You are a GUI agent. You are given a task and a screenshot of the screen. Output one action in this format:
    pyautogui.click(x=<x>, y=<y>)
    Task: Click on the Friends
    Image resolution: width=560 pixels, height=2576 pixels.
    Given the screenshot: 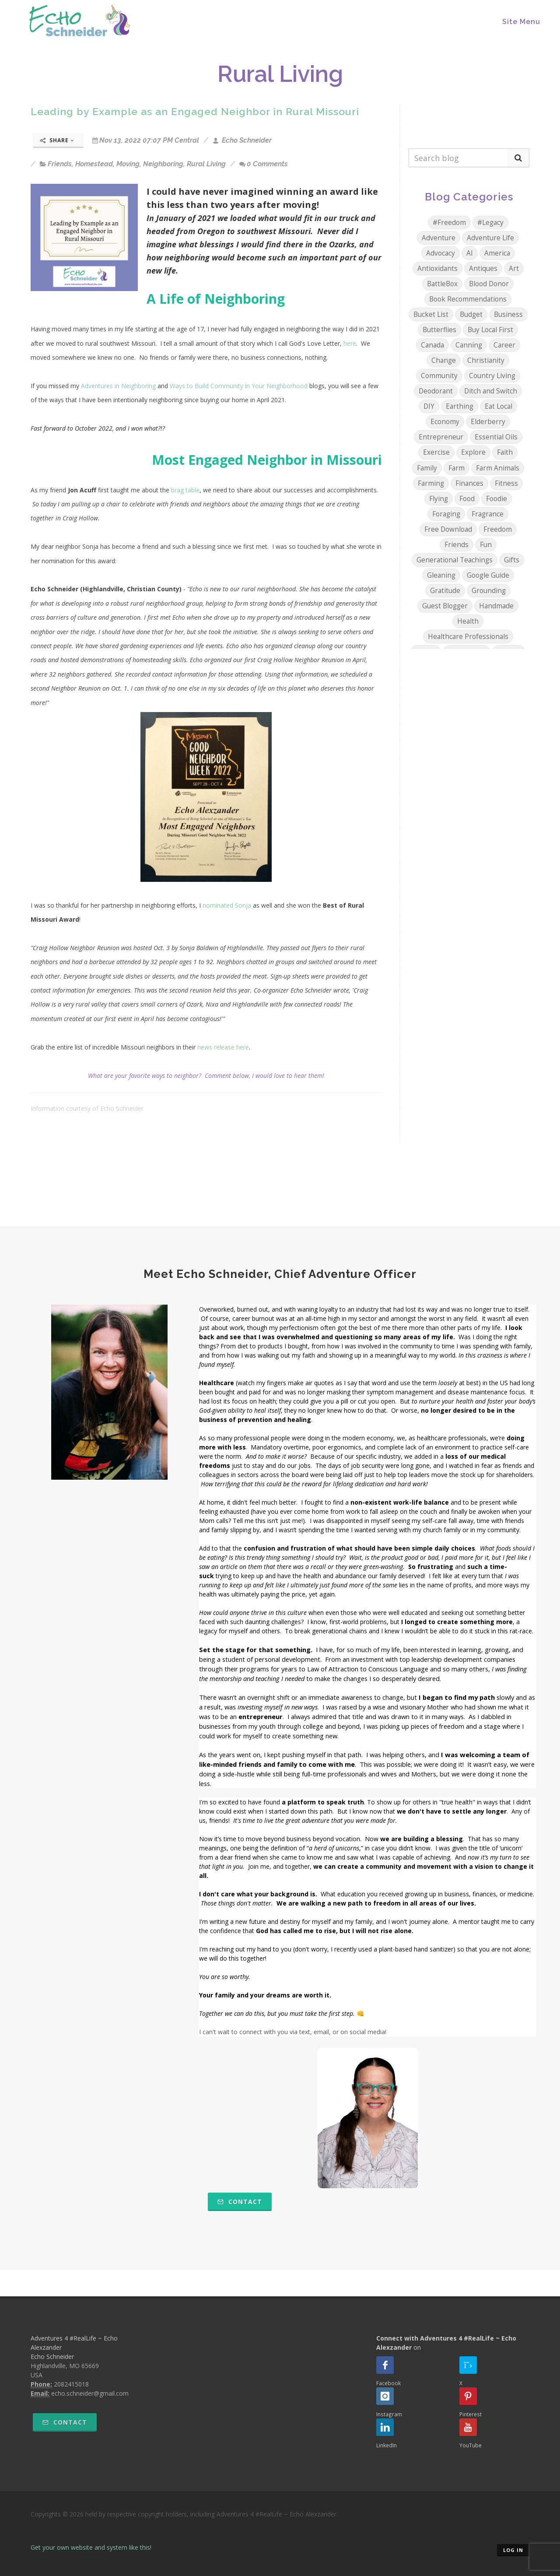 What is the action you would take?
    pyautogui.click(x=60, y=164)
    